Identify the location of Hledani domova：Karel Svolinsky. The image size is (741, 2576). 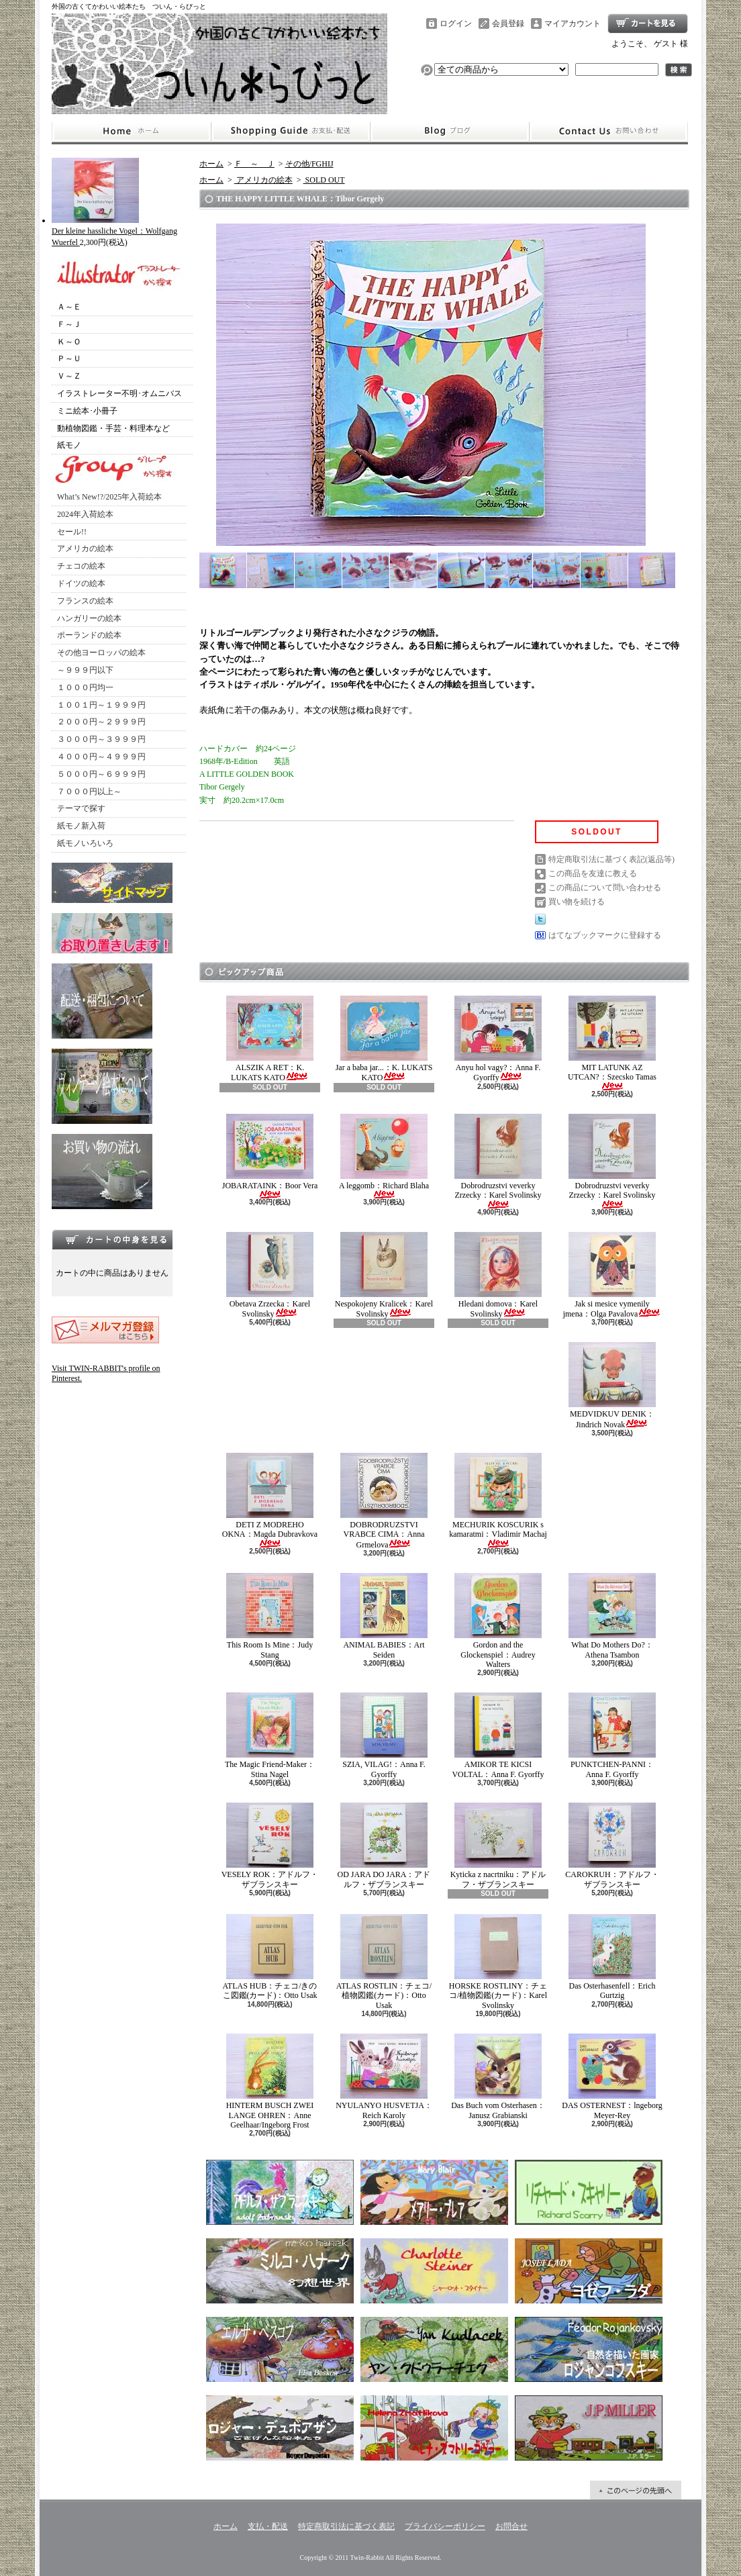
(498, 1275).